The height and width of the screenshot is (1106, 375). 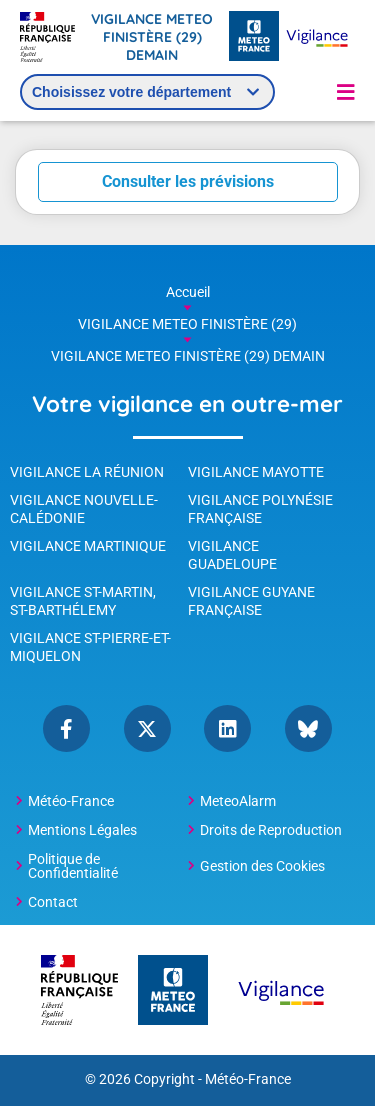 What do you see at coordinates (317, 37) in the screenshot?
I see `[Météo-France Vigilance - page d'accueil]` at bounding box center [317, 37].